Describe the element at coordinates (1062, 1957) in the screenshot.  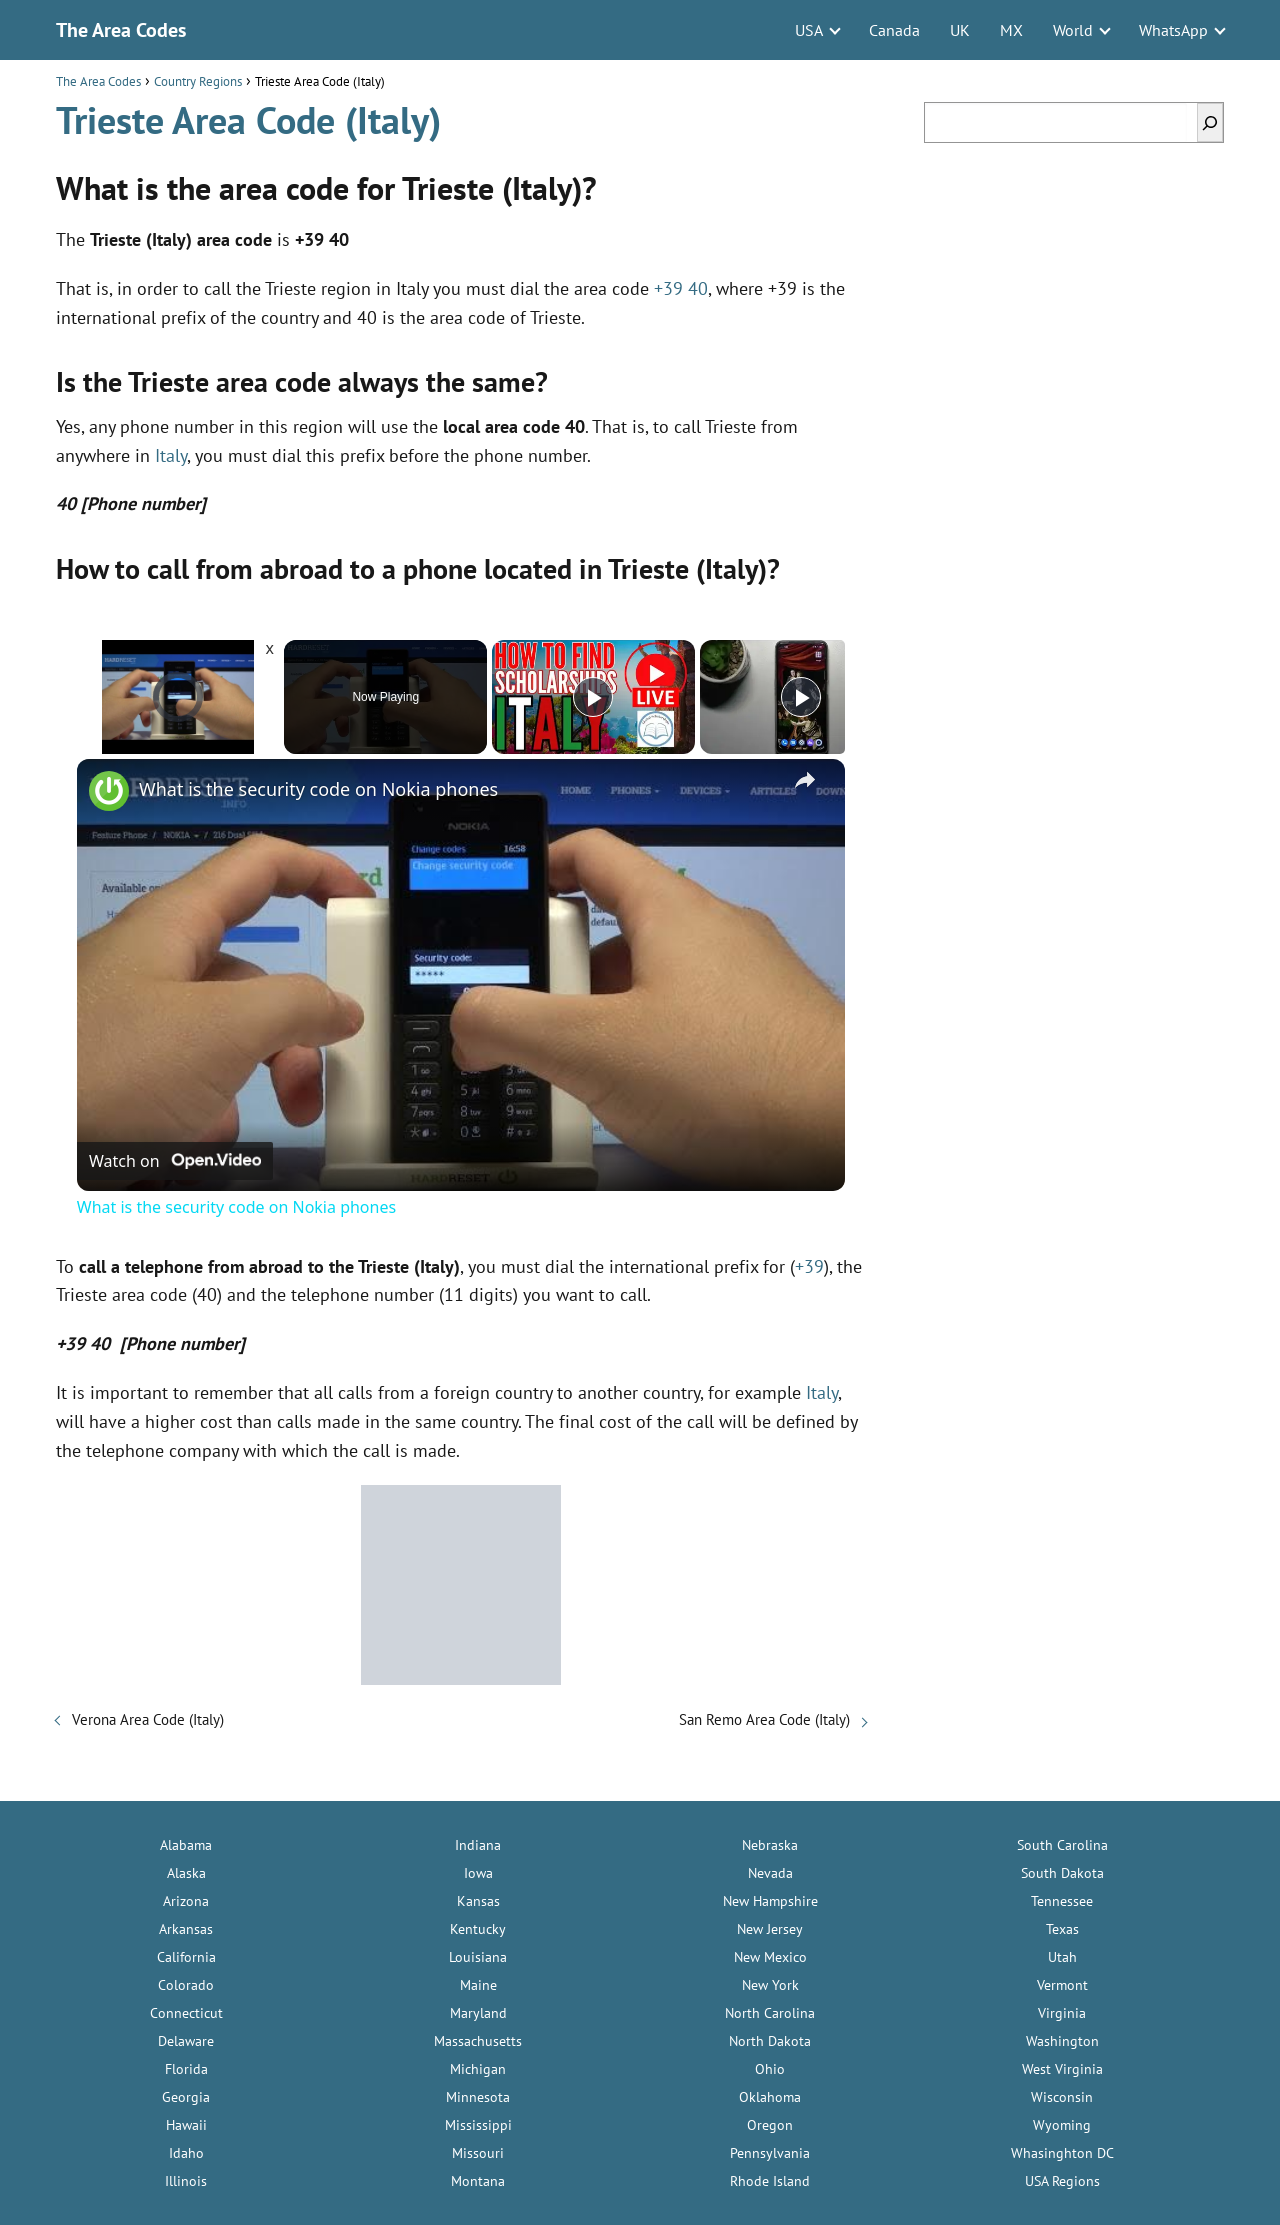
I see `Utah` at that location.